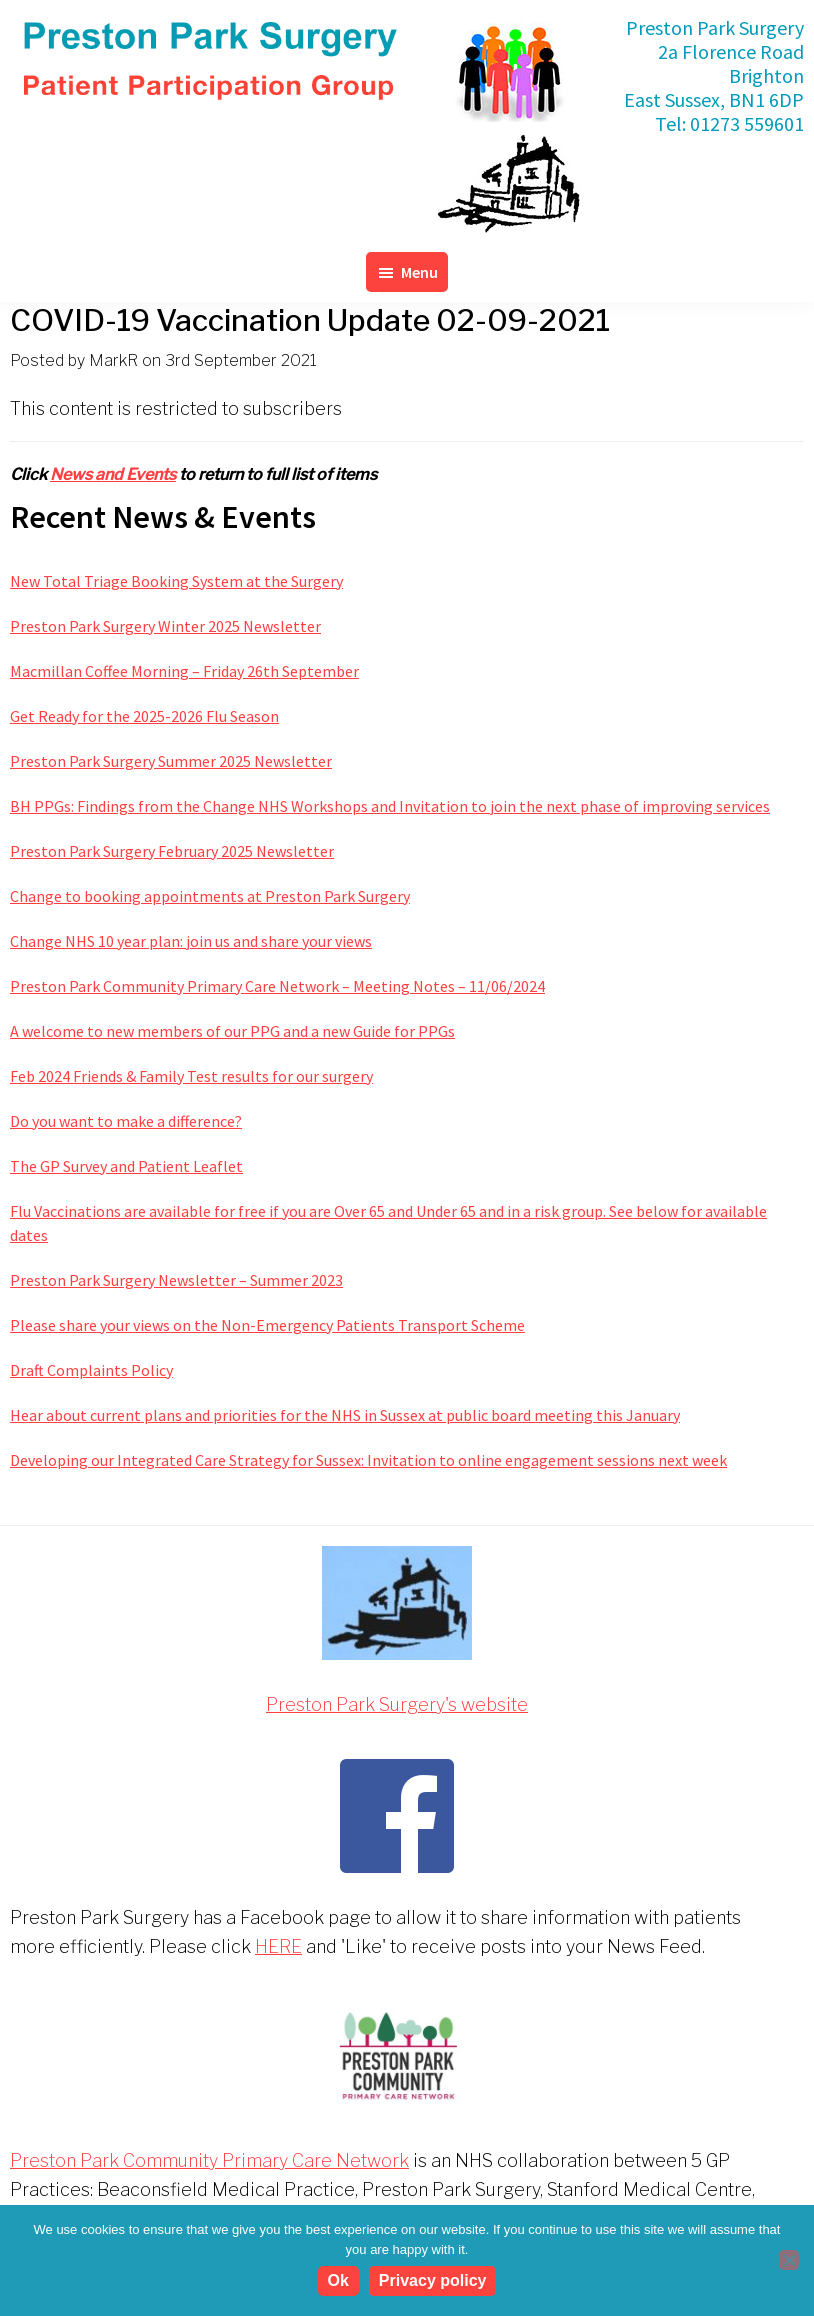 Image resolution: width=814 pixels, height=2316 pixels. Describe the element at coordinates (172, 851) in the screenshot. I see `Preston Park Surgery February 2025 Newsletter` at that location.